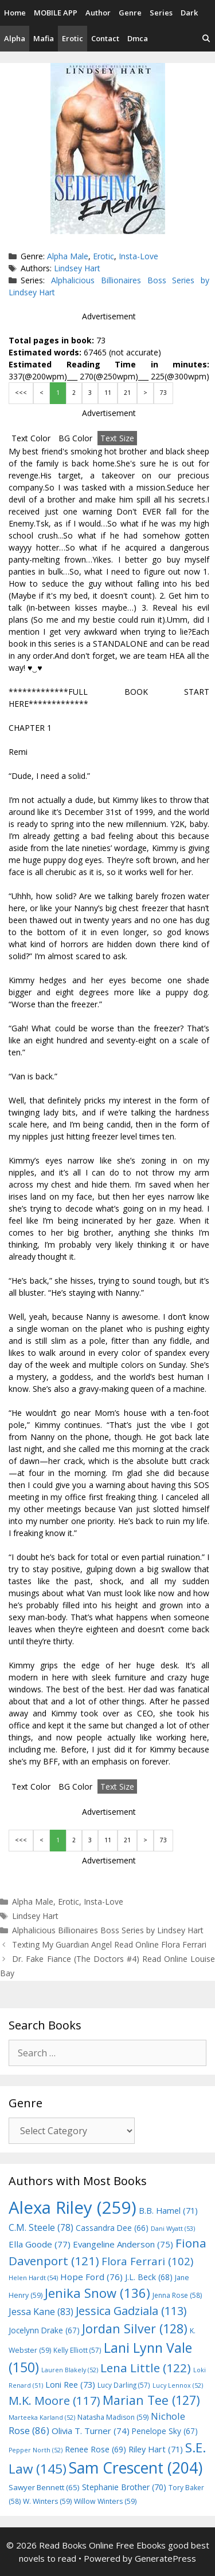  What do you see at coordinates (112, 2227) in the screenshot?
I see `Cassandra Dee [Cassandra Dee (66 items)]` at bounding box center [112, 2227].